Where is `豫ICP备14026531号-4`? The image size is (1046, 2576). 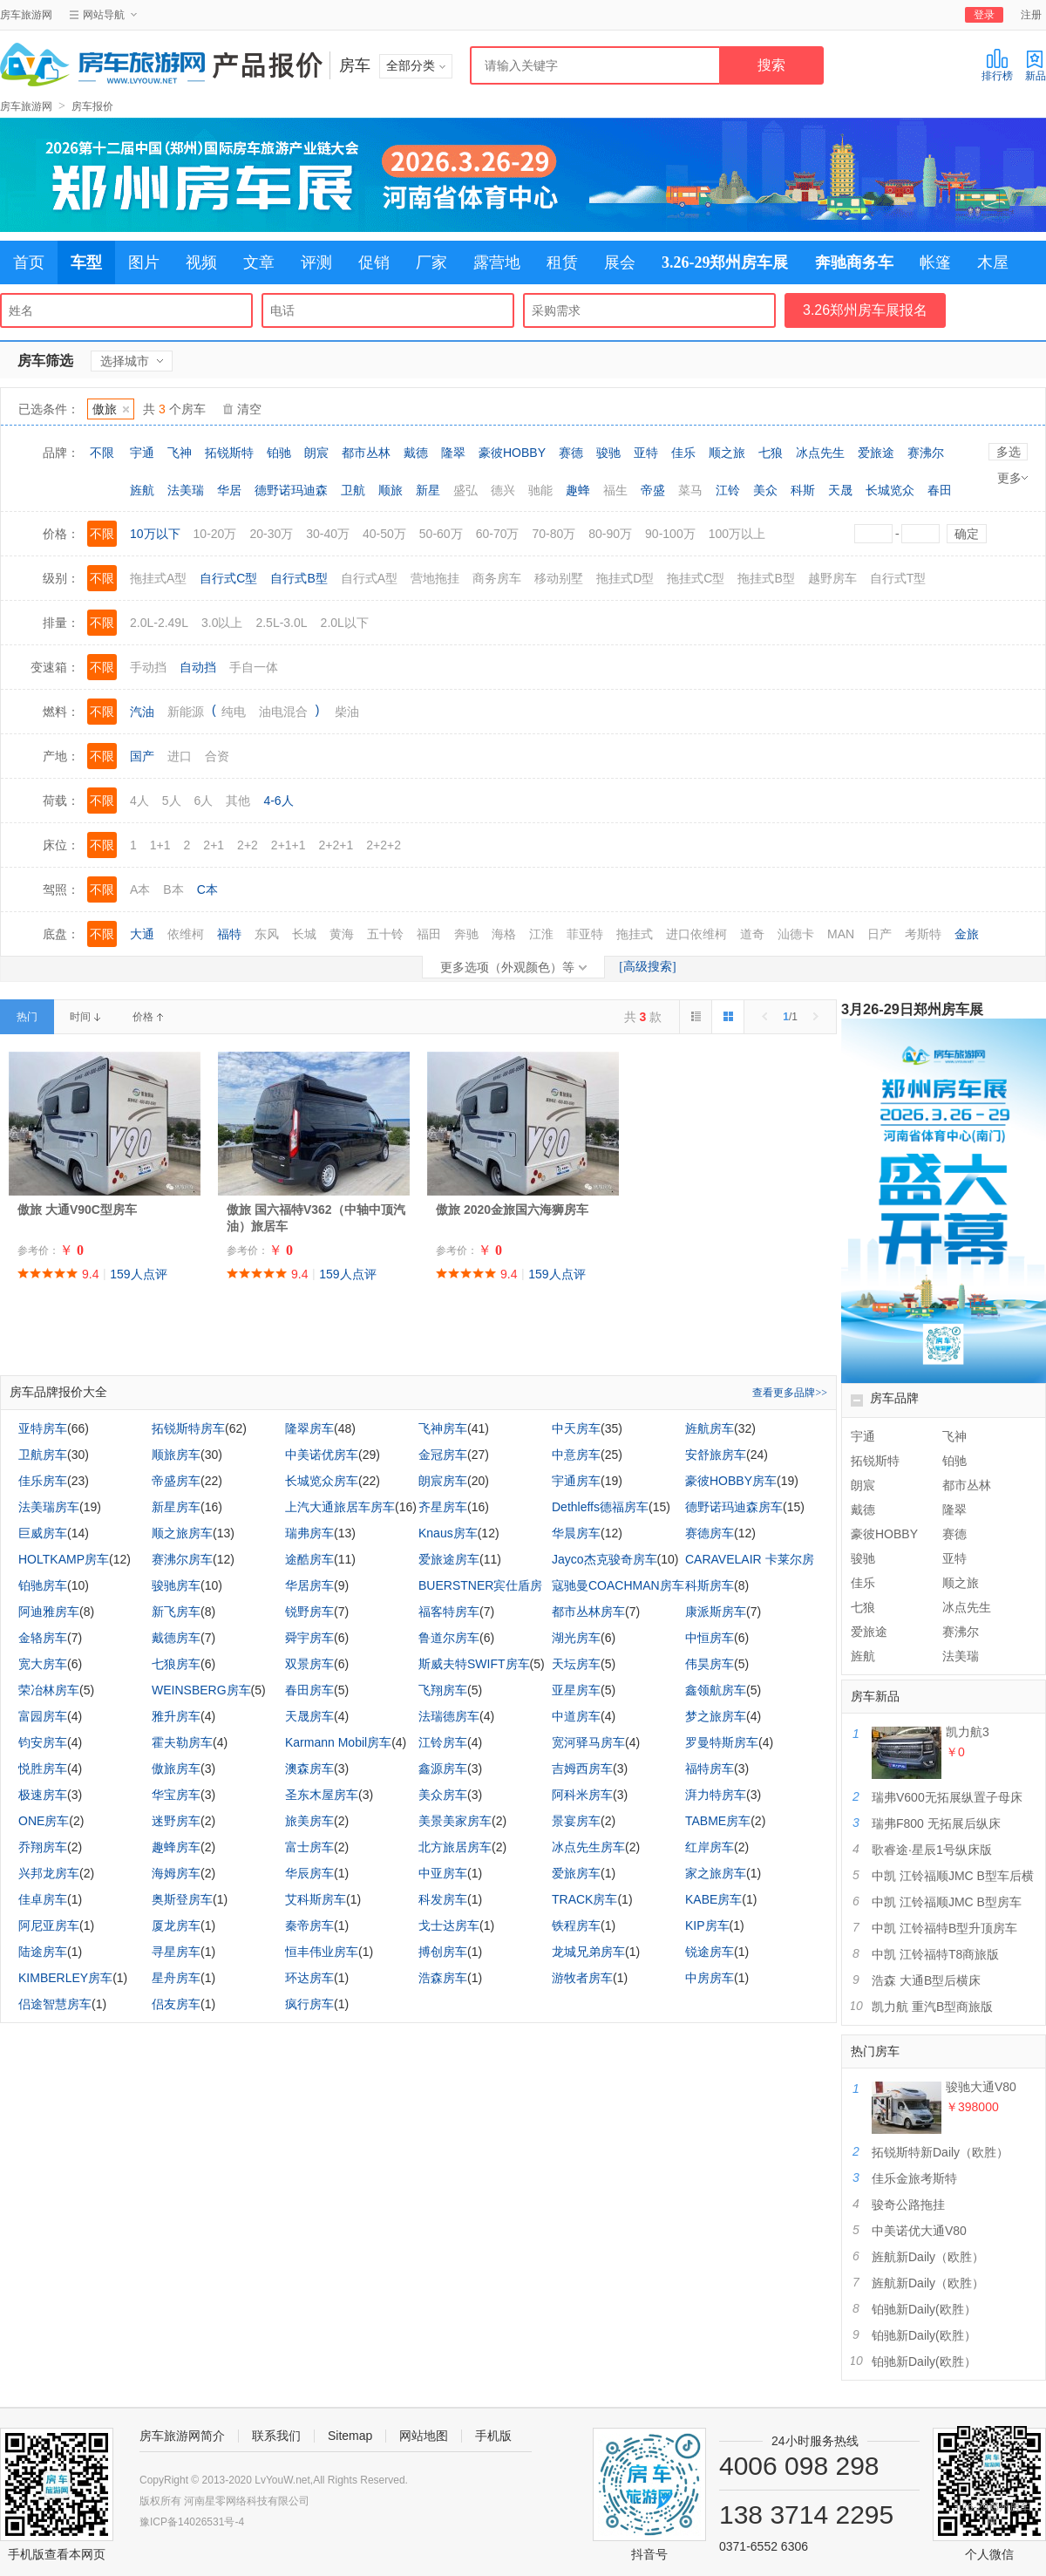
豫ICP备14026531号-4 is located at coordinates (191, 2522).